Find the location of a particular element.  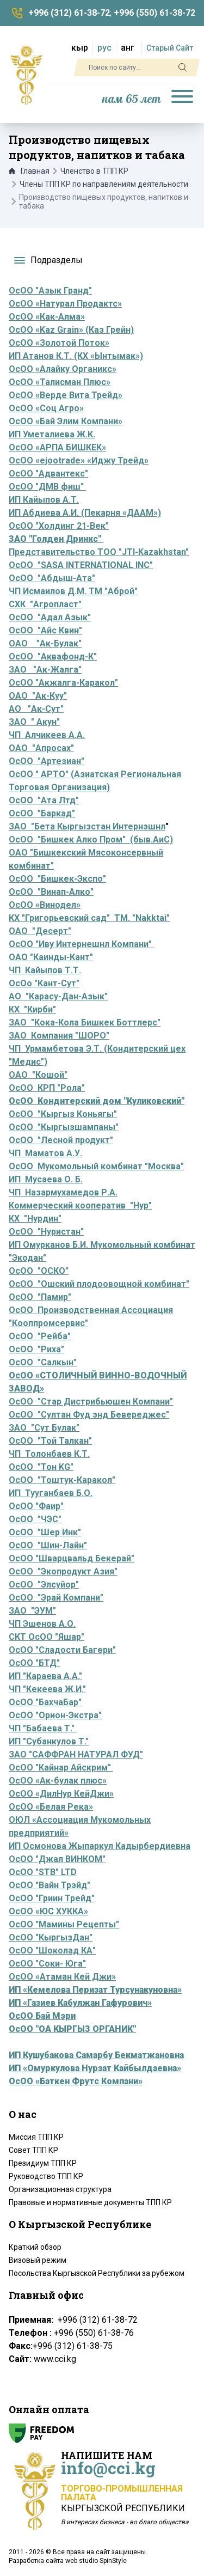

ЧП "Кекеева Ж.И." is located at coordinates (47, 1689).